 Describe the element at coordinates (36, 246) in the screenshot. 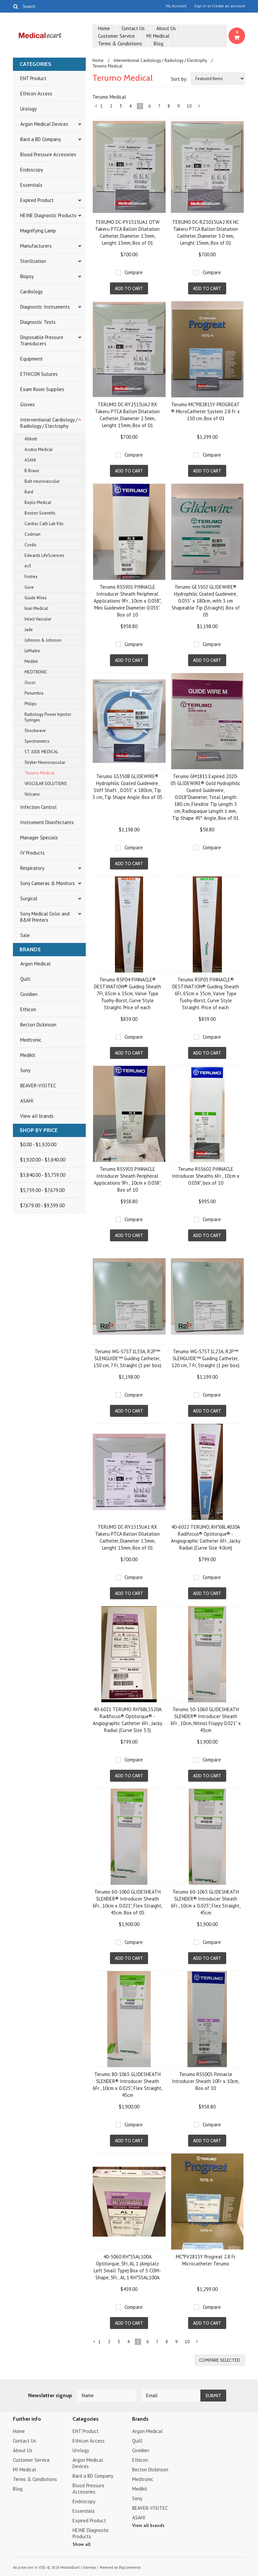

I see `Manufacturers` at that location.